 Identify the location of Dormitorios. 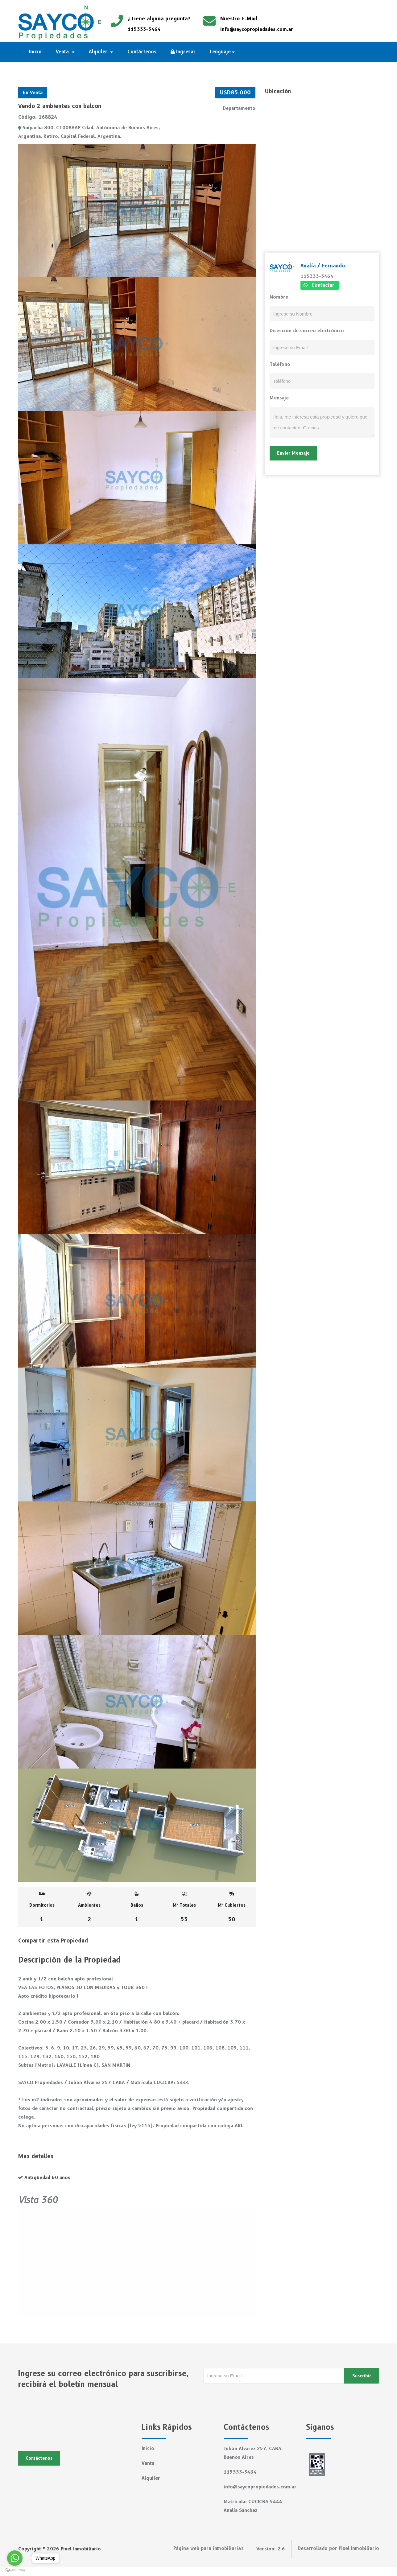
(42, 1906).